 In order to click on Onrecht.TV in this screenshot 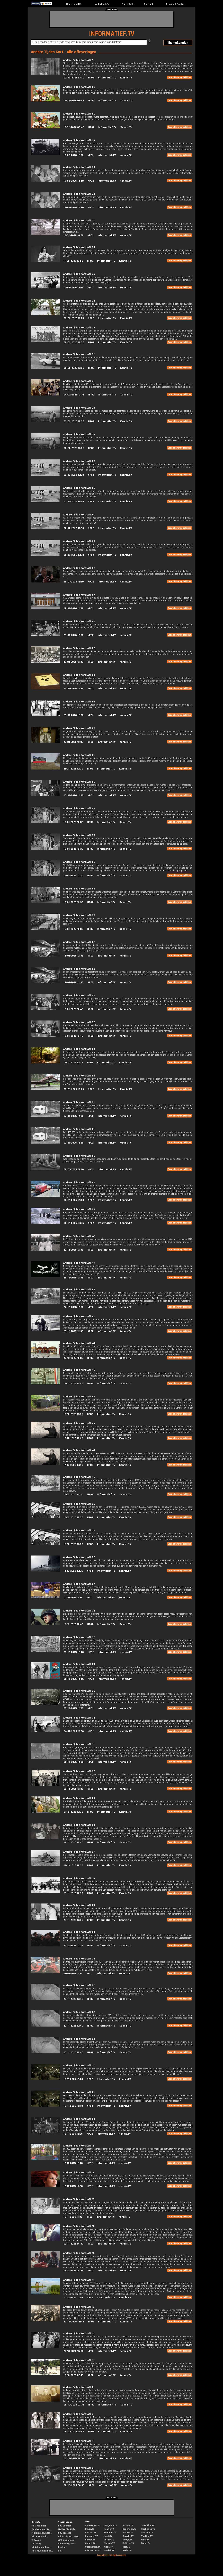, I will do `click(128, 2536)`.